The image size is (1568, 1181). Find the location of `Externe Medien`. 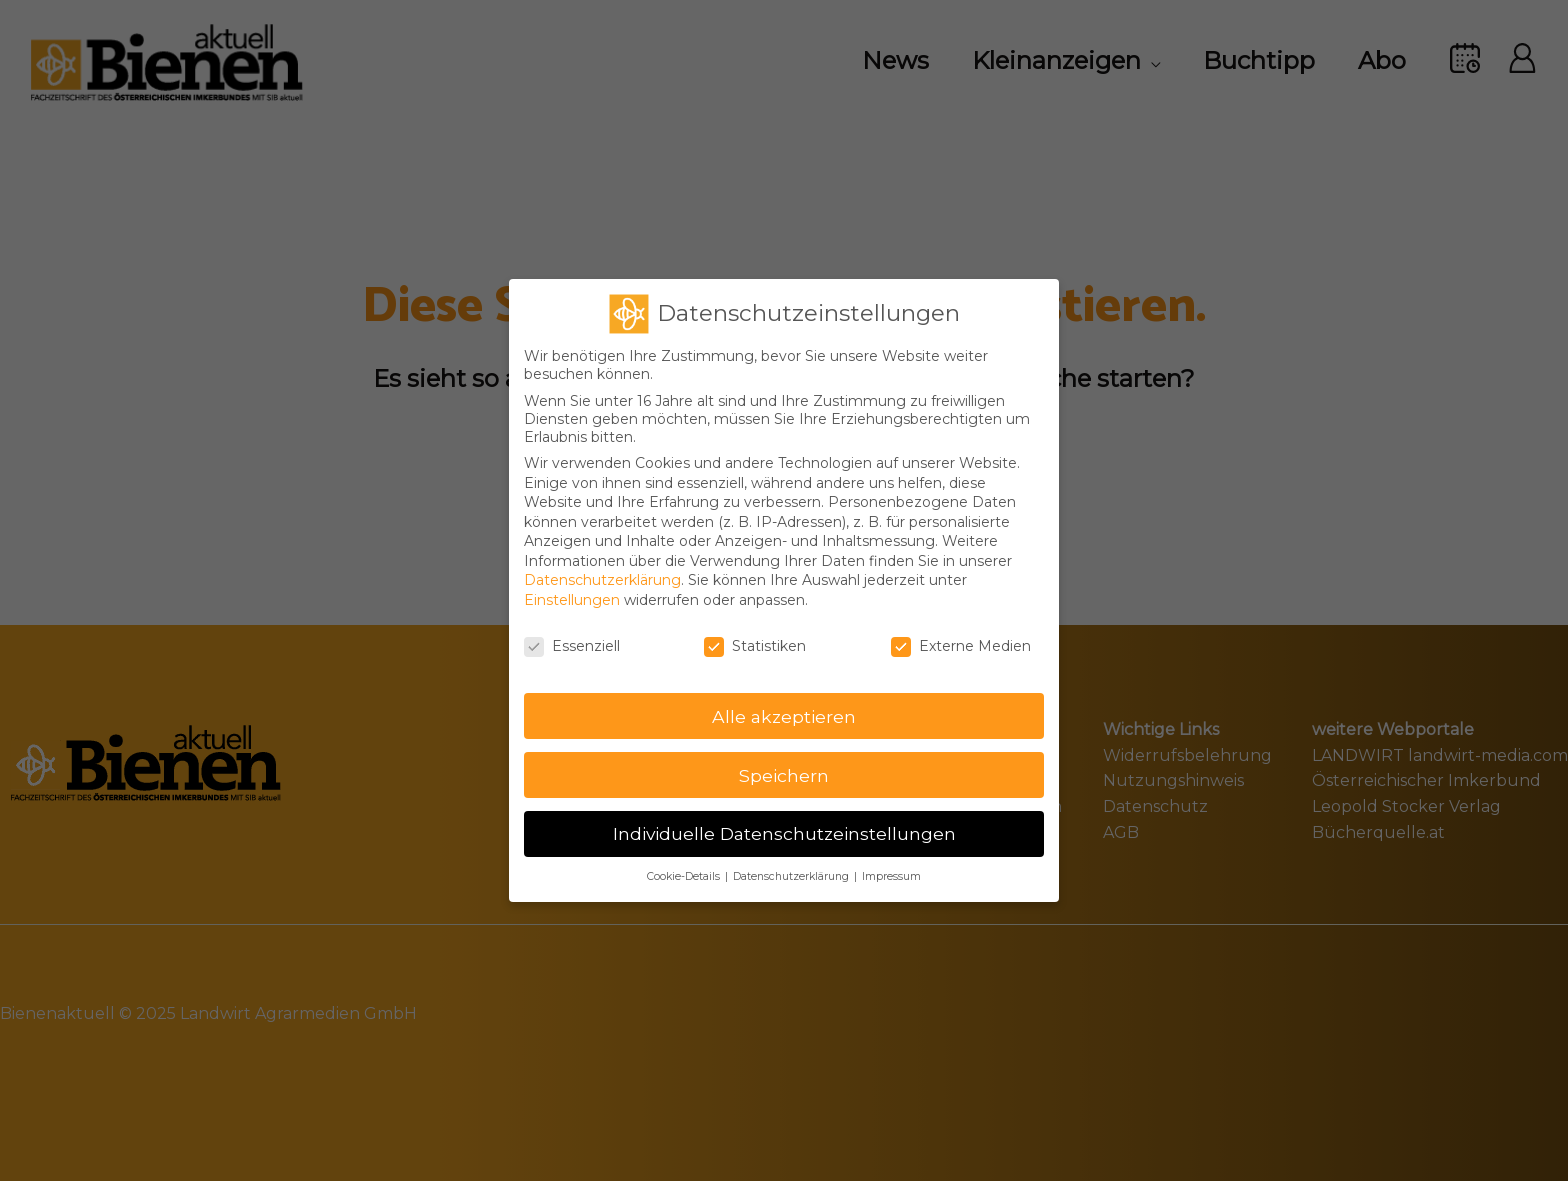

Externe Medien is located at coordinates (961, 633).